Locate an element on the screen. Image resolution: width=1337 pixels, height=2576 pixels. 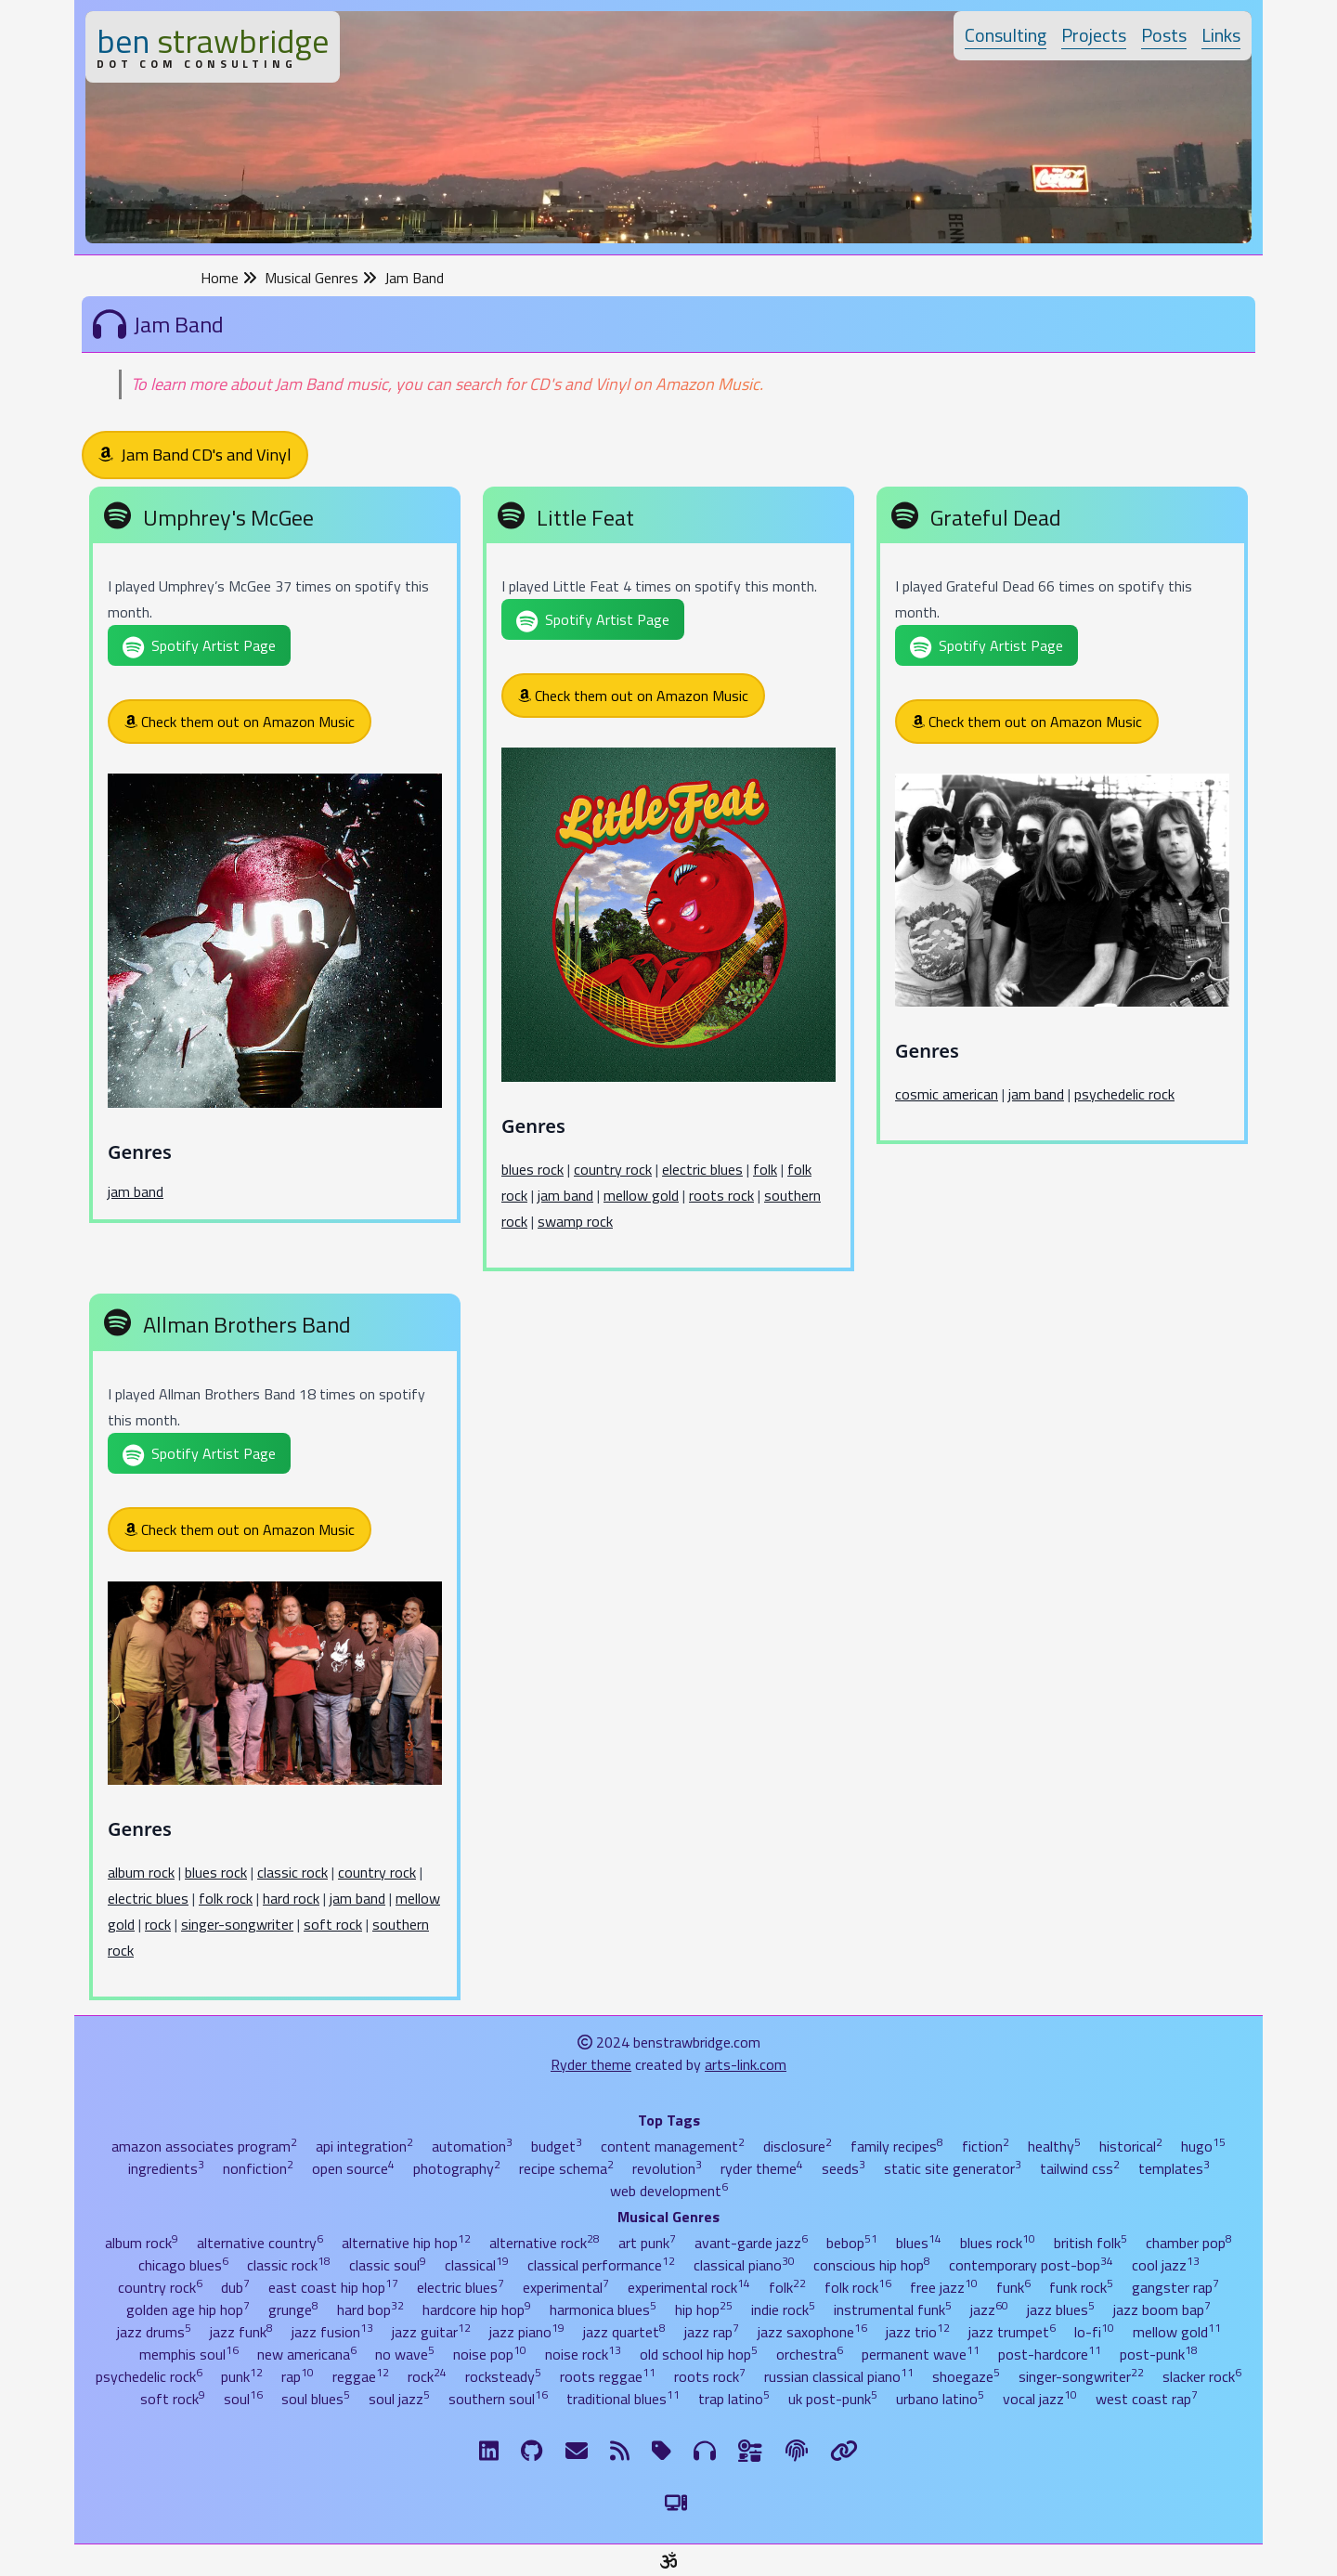
ingredients is located at coordinates (166, 2168).